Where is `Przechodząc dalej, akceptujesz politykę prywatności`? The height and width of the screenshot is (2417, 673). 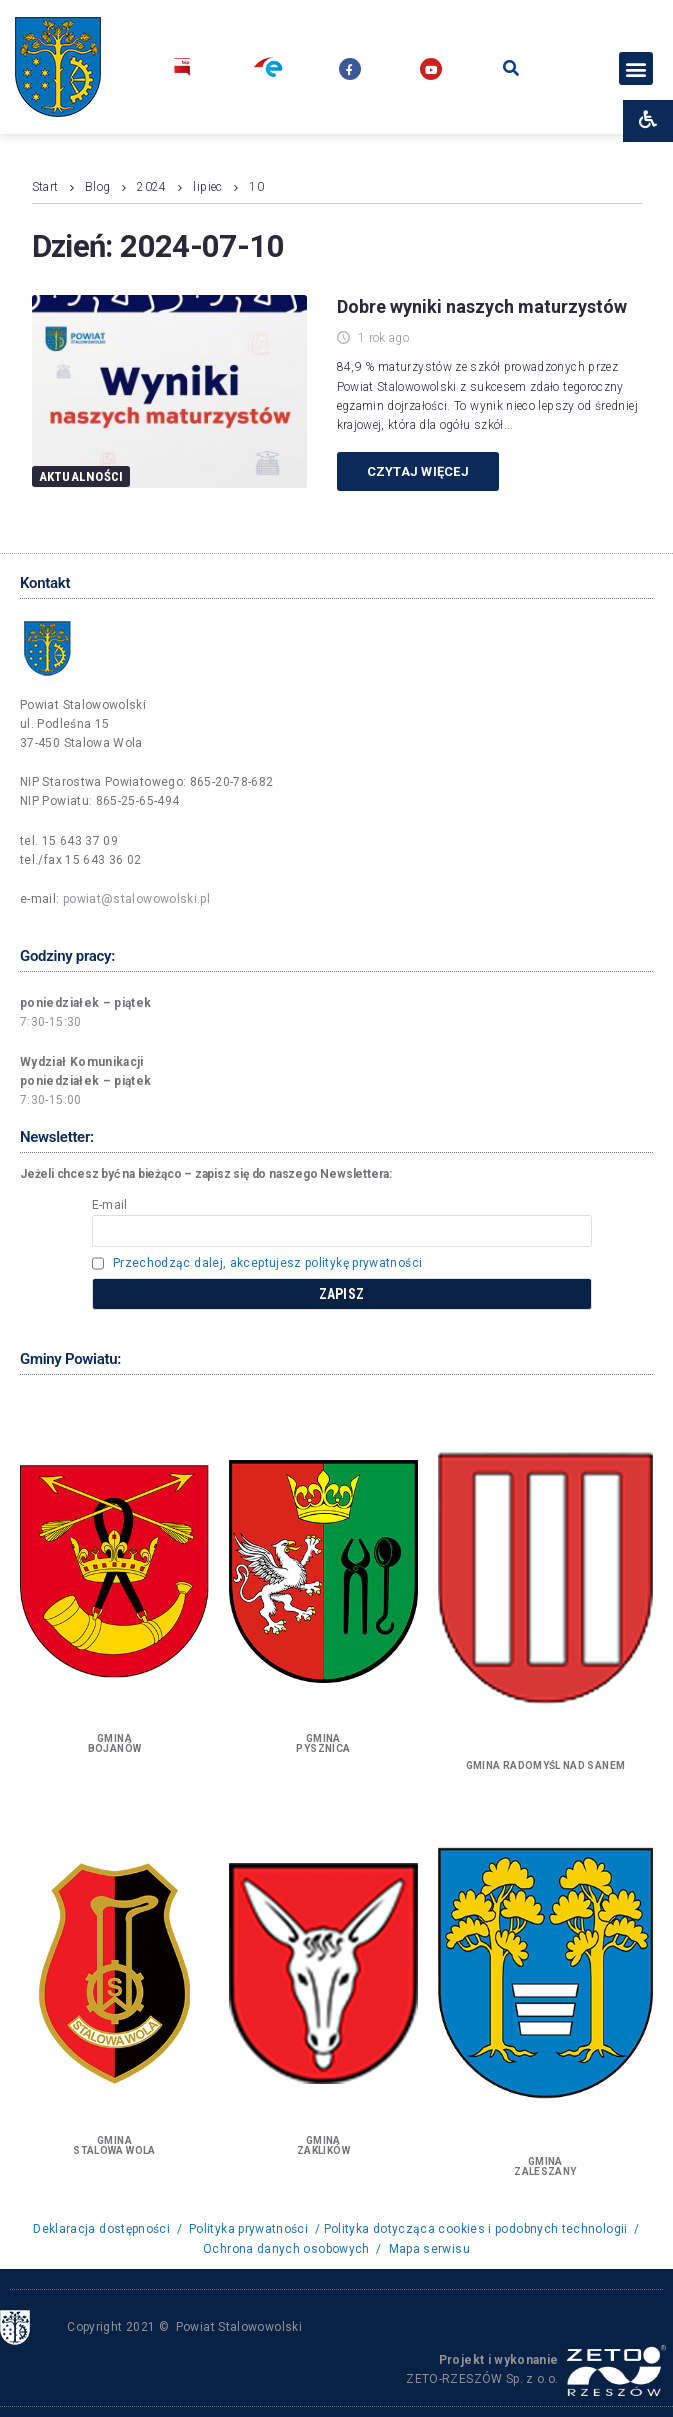 Przechodząc dalej, akceptujesz politykę prywatności is located at coordinates (267, 1263).